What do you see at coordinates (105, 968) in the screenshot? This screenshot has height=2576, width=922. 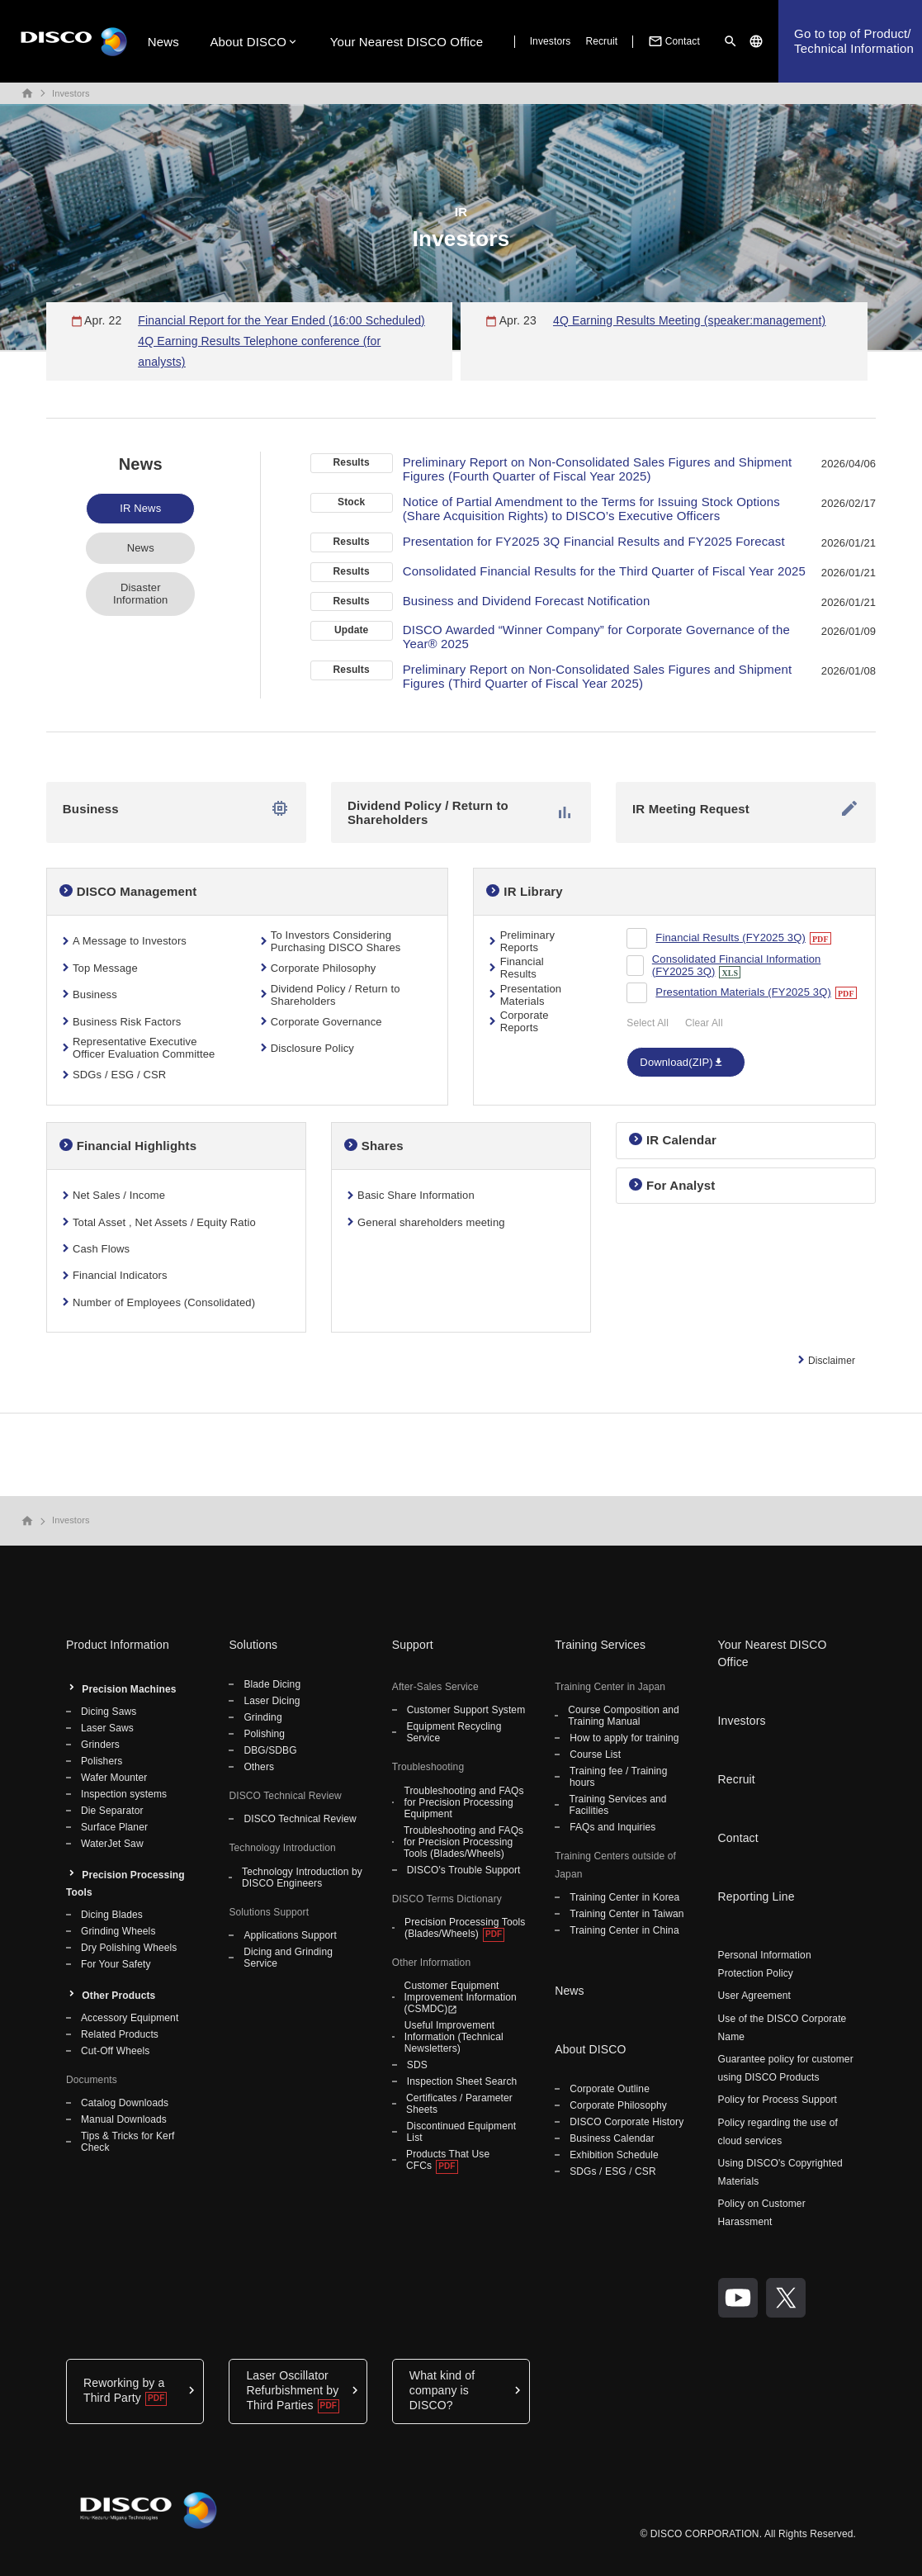 I see `Top Message` at bounding box center [105, 968].